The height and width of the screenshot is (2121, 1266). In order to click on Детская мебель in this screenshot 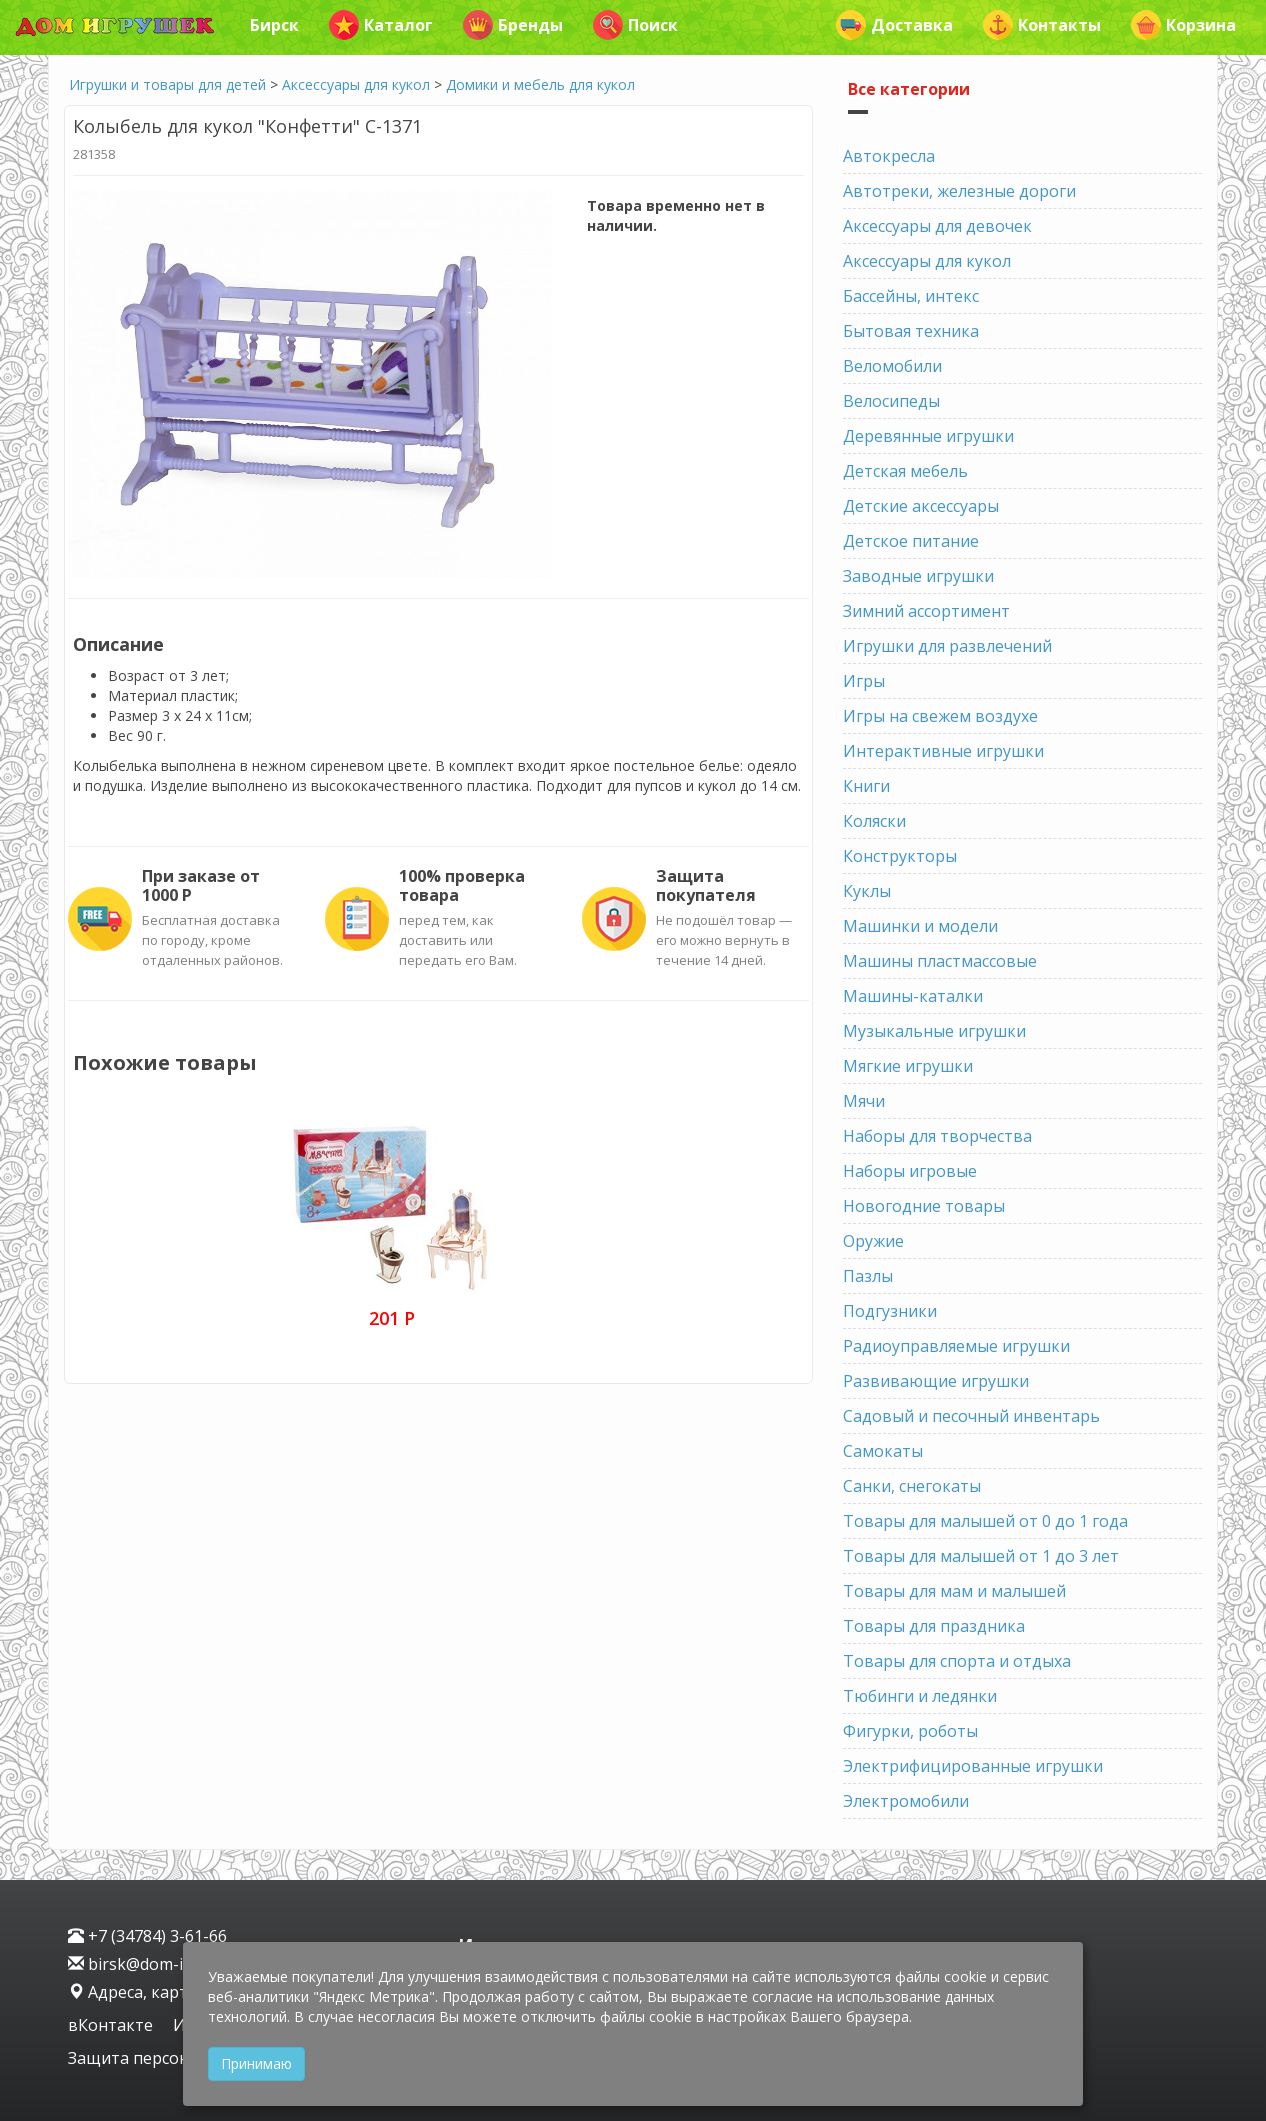, I will do `click(905, 471)`.